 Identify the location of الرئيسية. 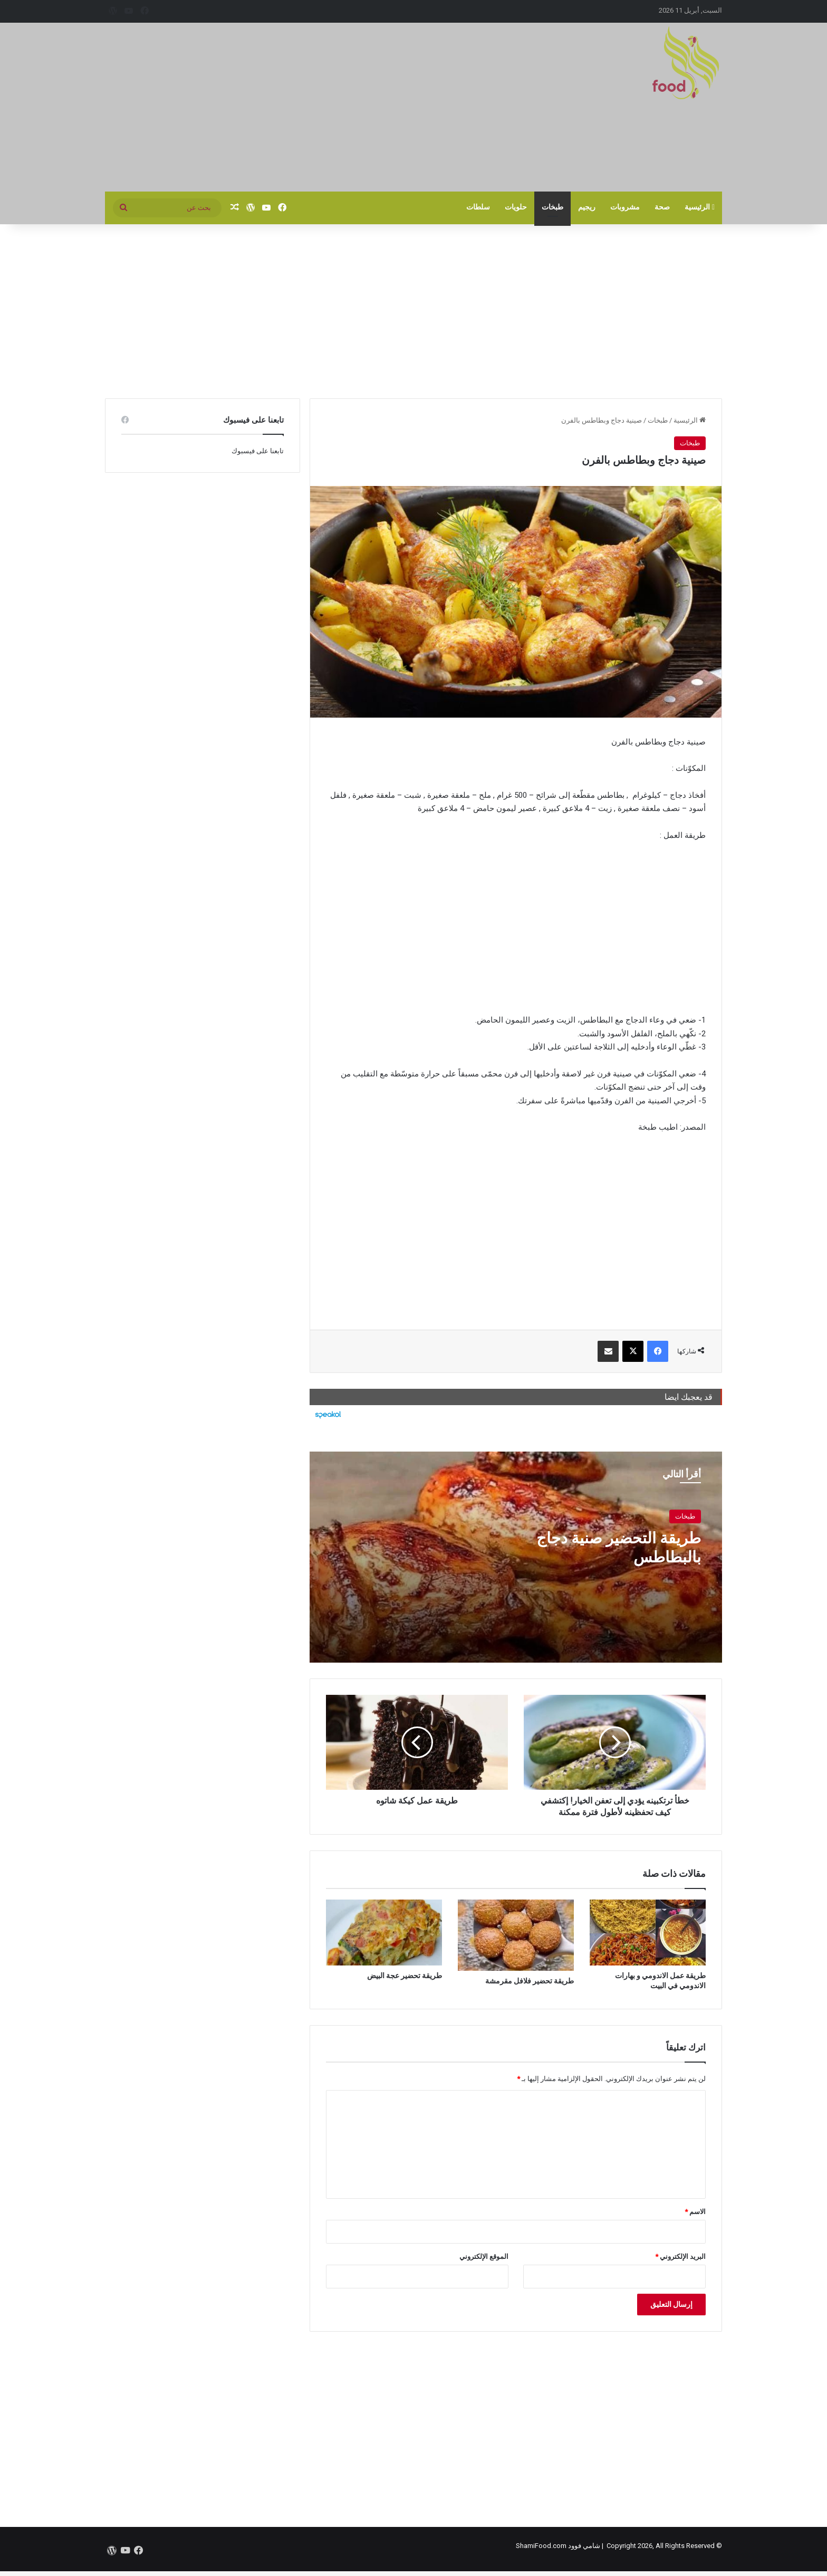
(700, 207).